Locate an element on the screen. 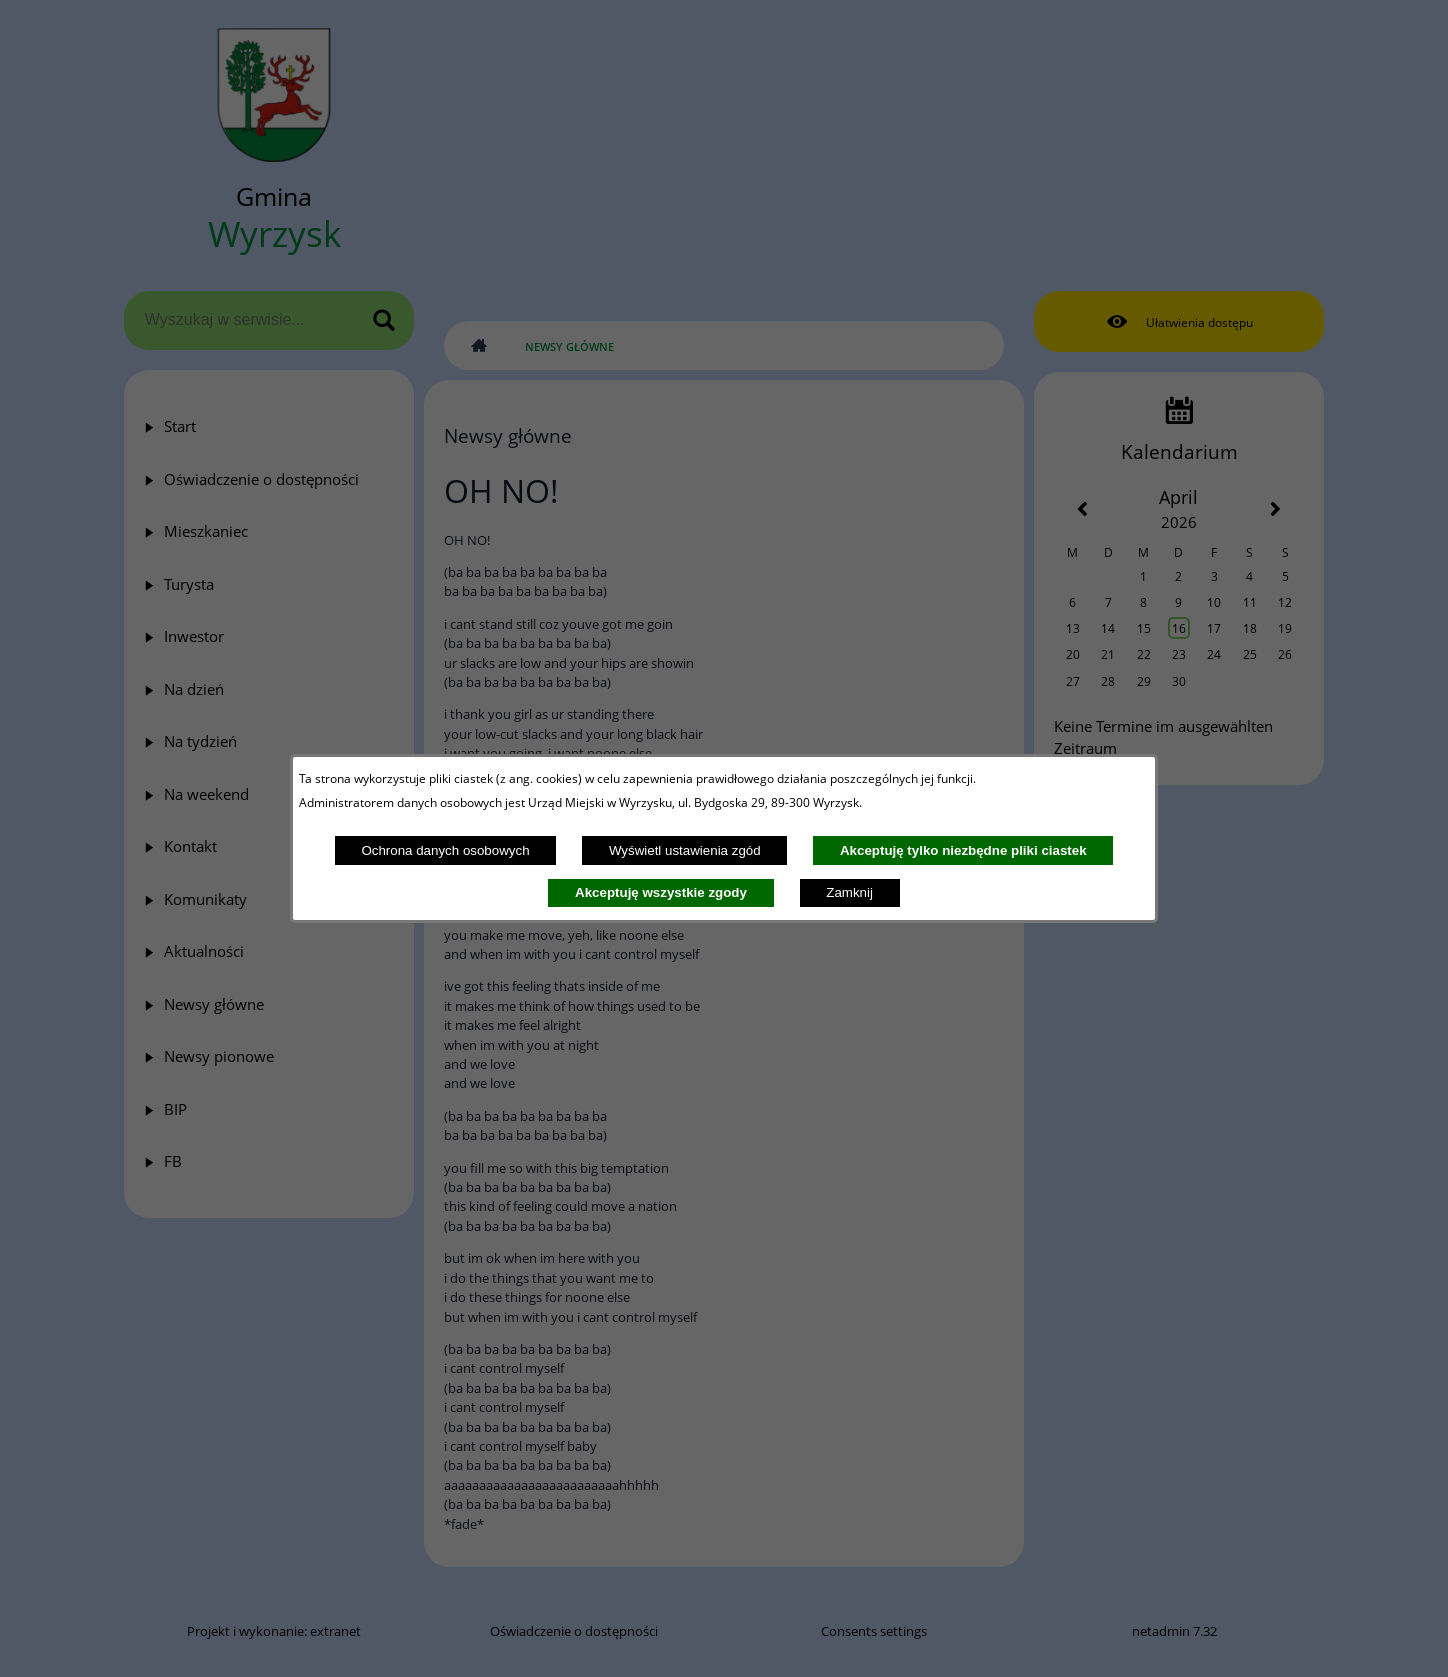 The image size is (1448, 1677). Ochrona danych osobowych is located at coordinates (445, 850).